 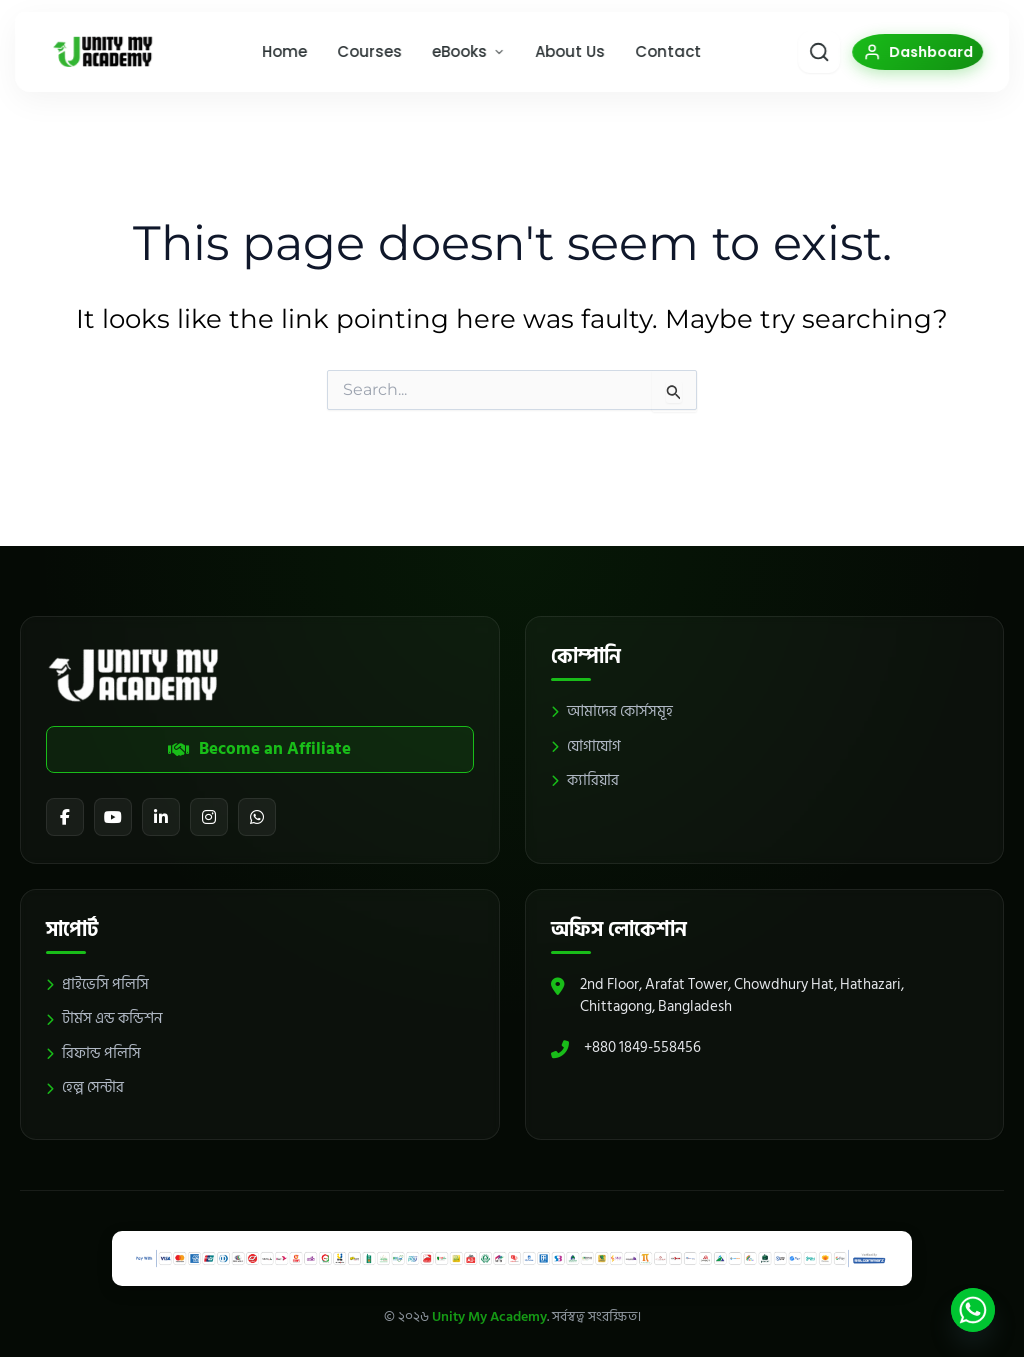 What do you see at coordinates (93, 1051) in the screenshot?
I see `রিফান্ড পলিসি` at bounding box center [93, 1051].